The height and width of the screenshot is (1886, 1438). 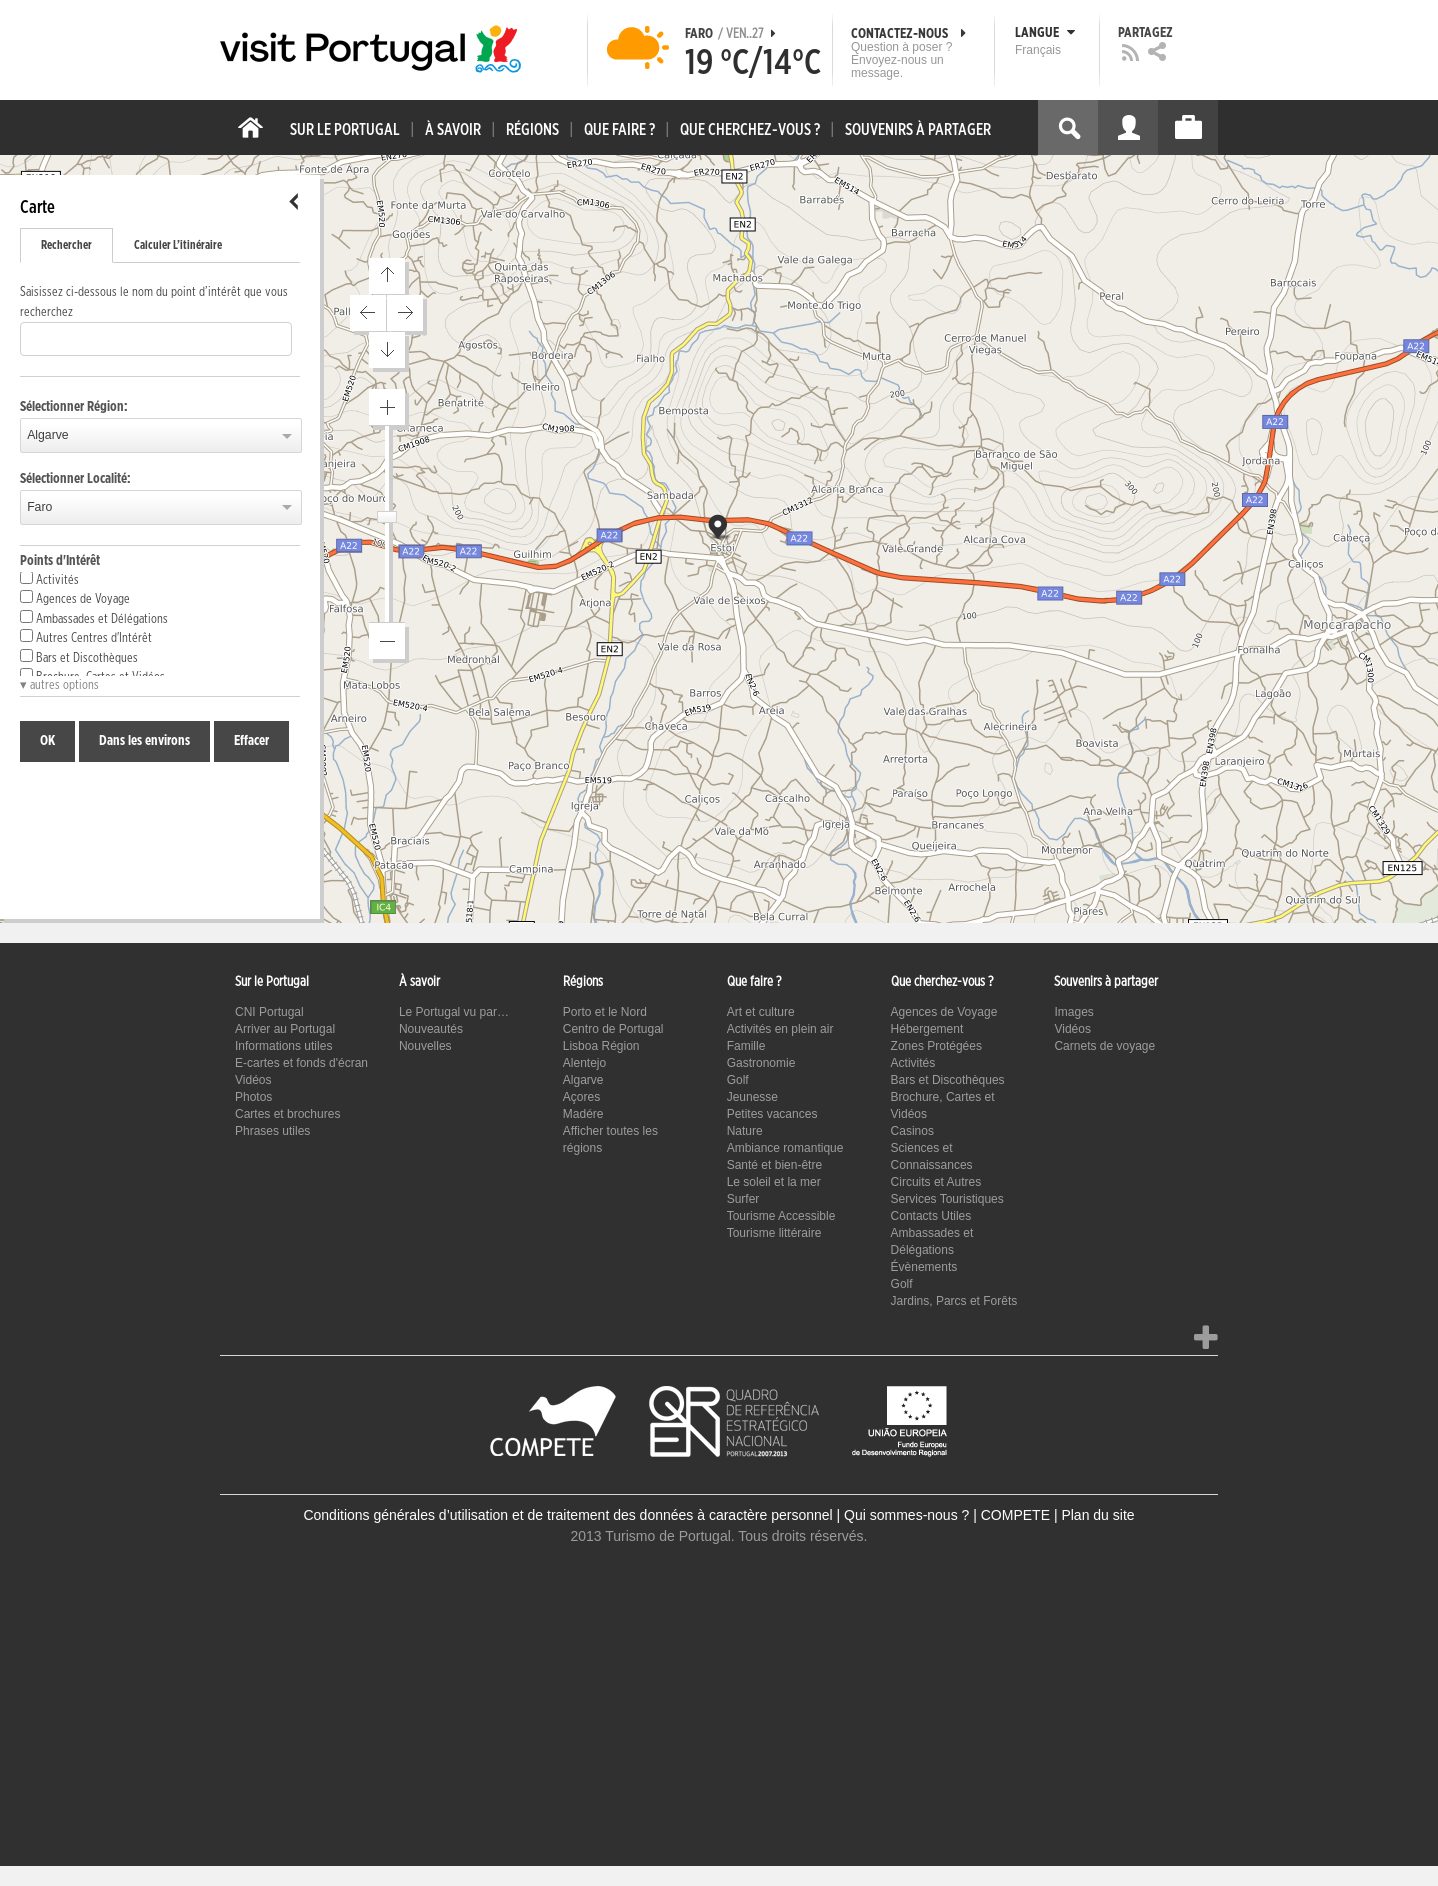 I want to click on Famille, so click(x=746, y=1046).